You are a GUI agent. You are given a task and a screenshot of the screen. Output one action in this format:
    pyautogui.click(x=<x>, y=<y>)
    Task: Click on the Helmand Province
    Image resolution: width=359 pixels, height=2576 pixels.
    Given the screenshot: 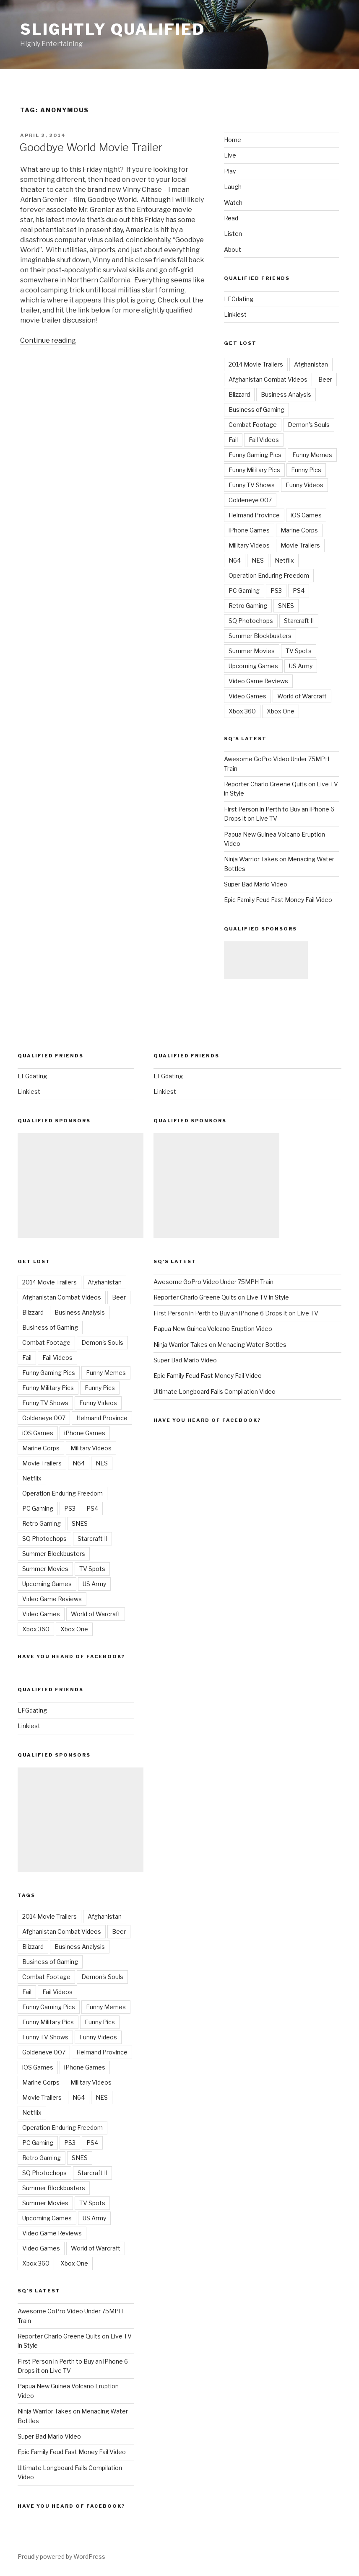 What is the action you would take?
    pyautogui.click(x=254, y=515)
    